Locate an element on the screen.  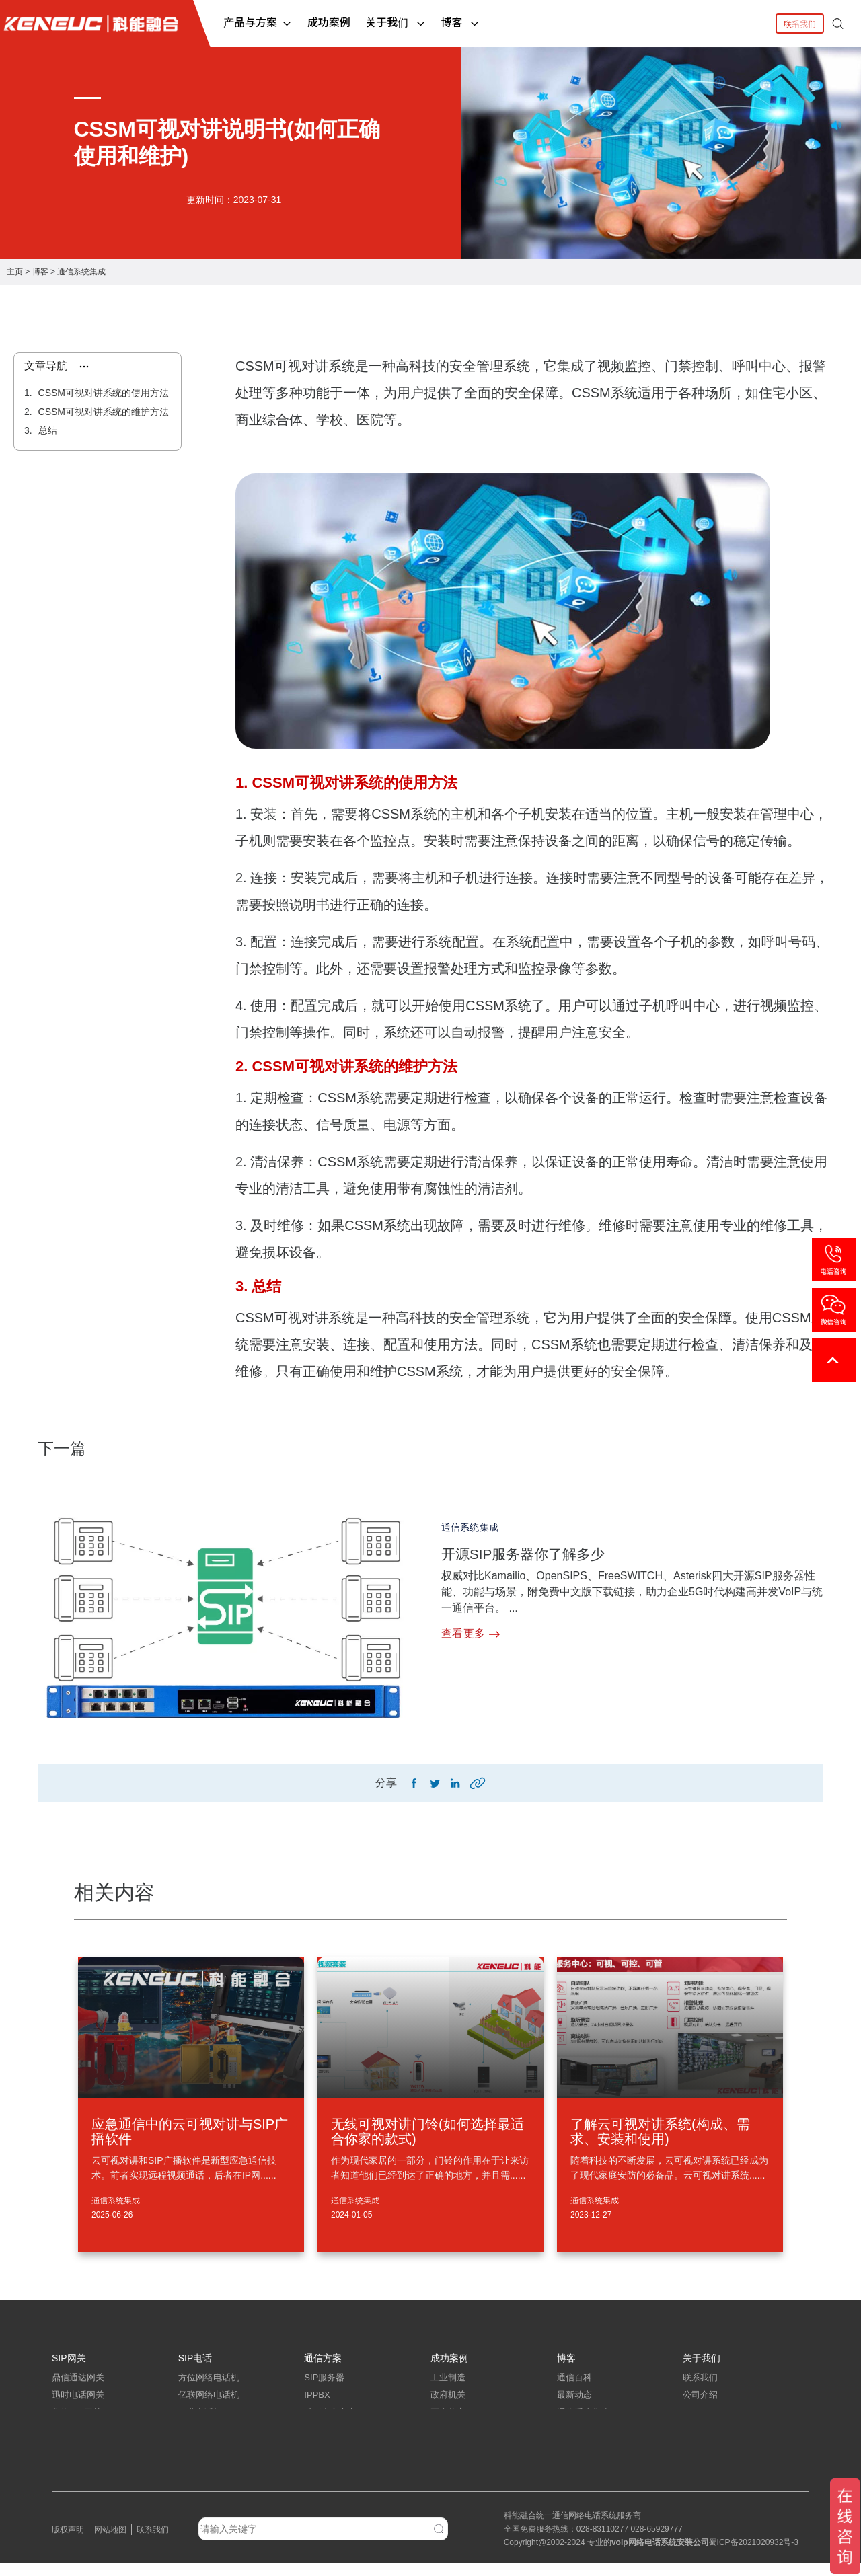
迅时电话网关 is located at coordinates (78, 2408).